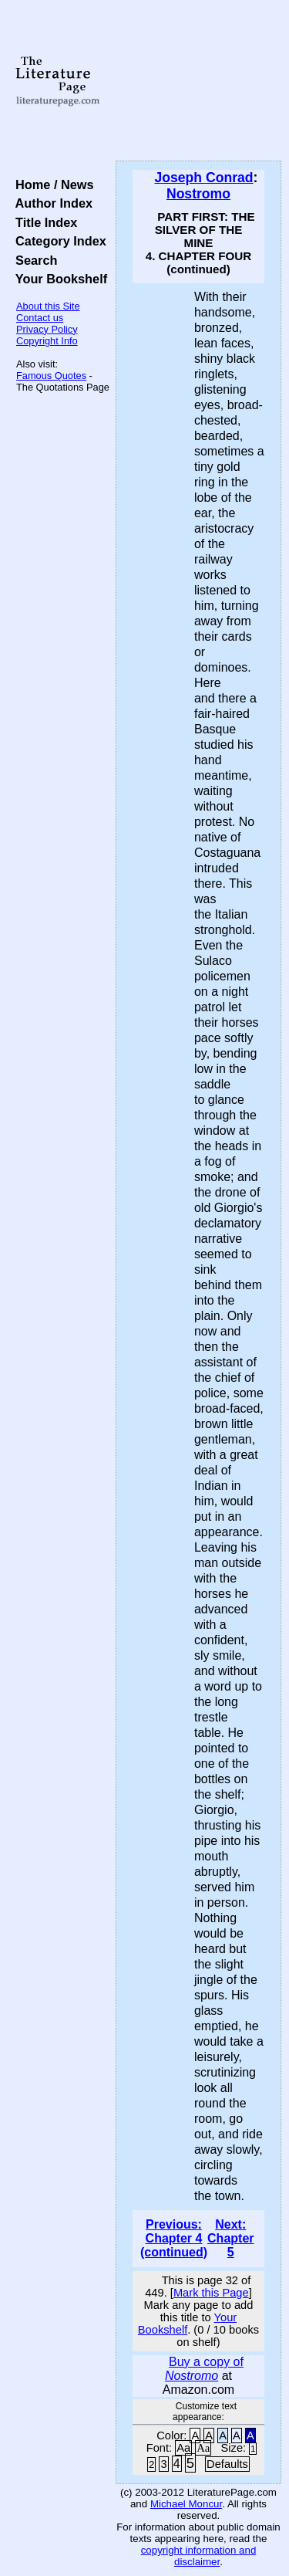  What do you see at coordinates (42, 222) in the screenshot?
I see `Title Index` at bounding box center [42, 222].